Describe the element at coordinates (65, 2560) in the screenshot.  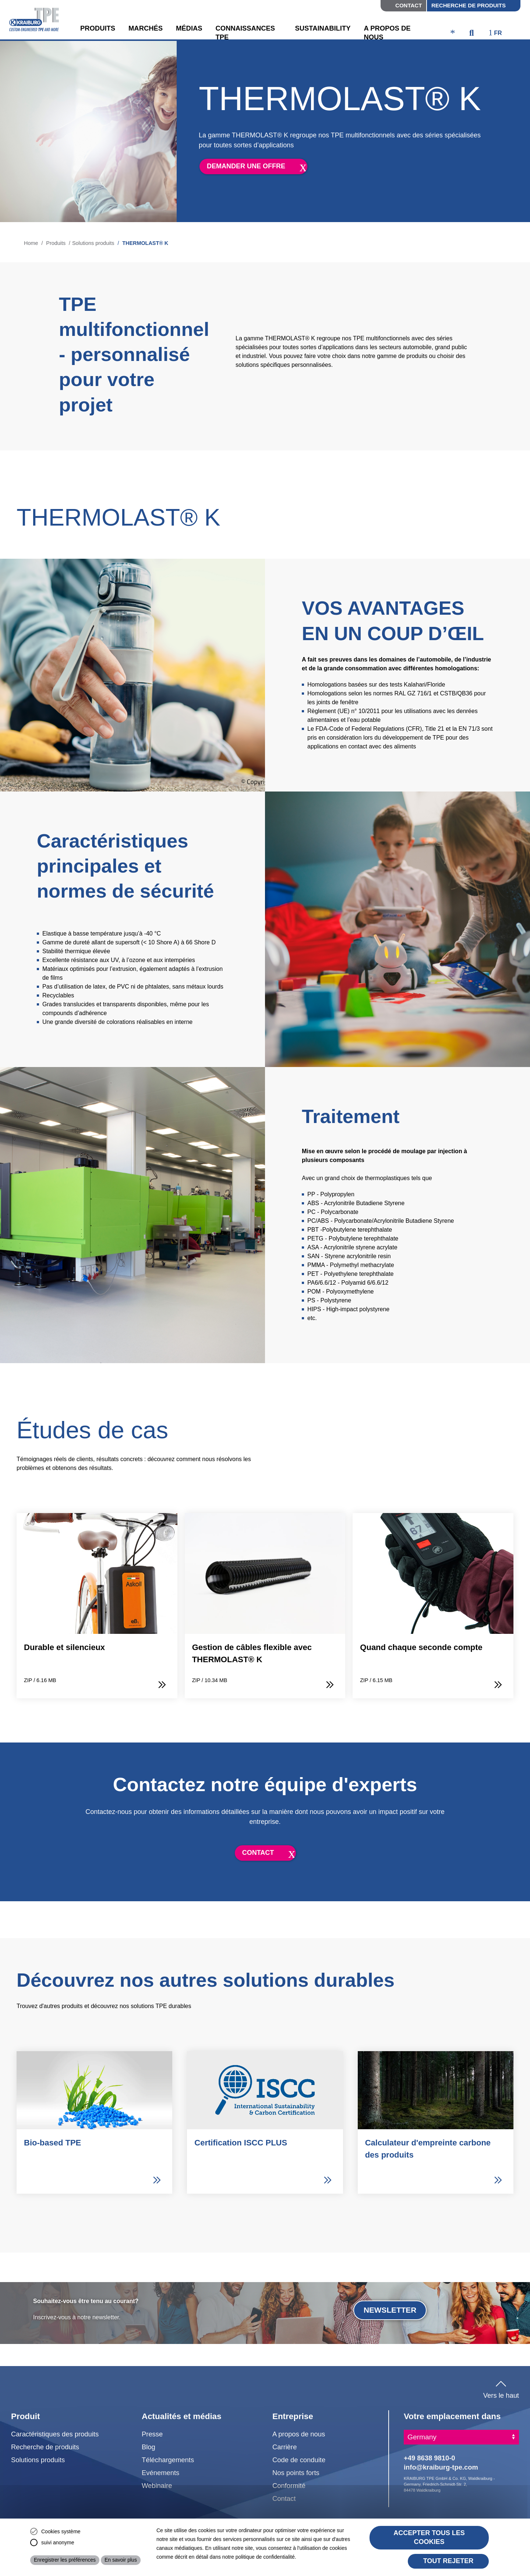
I see `Enregistrer les préférences` at that location.